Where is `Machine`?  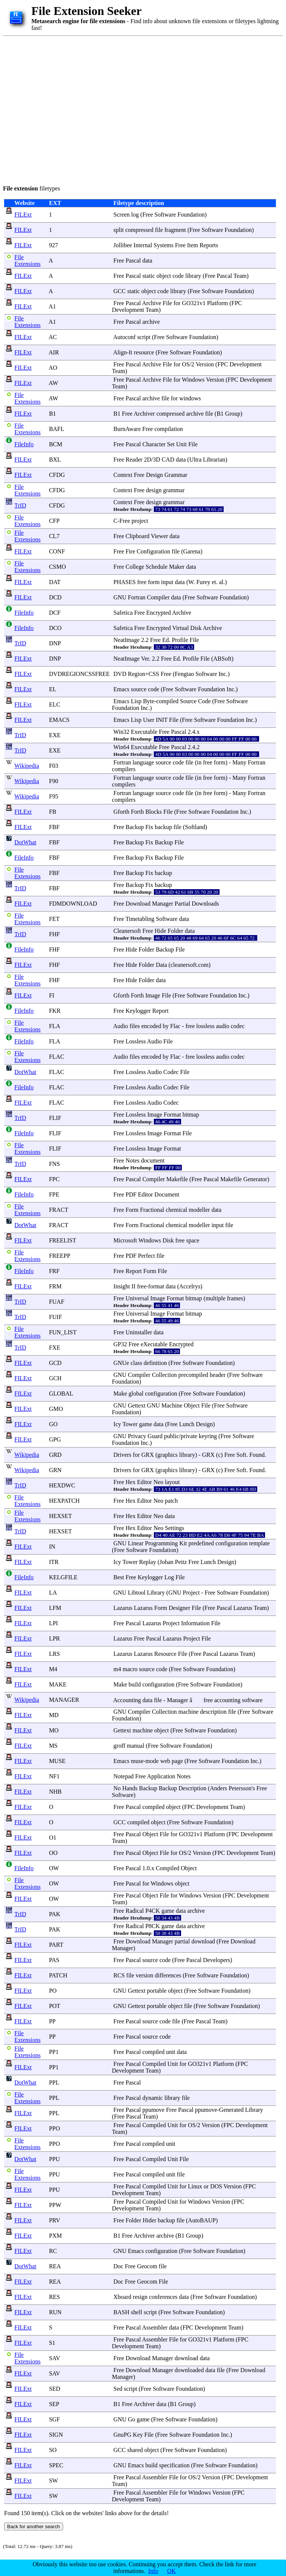 Machine is located at coordinates (171, 1405).